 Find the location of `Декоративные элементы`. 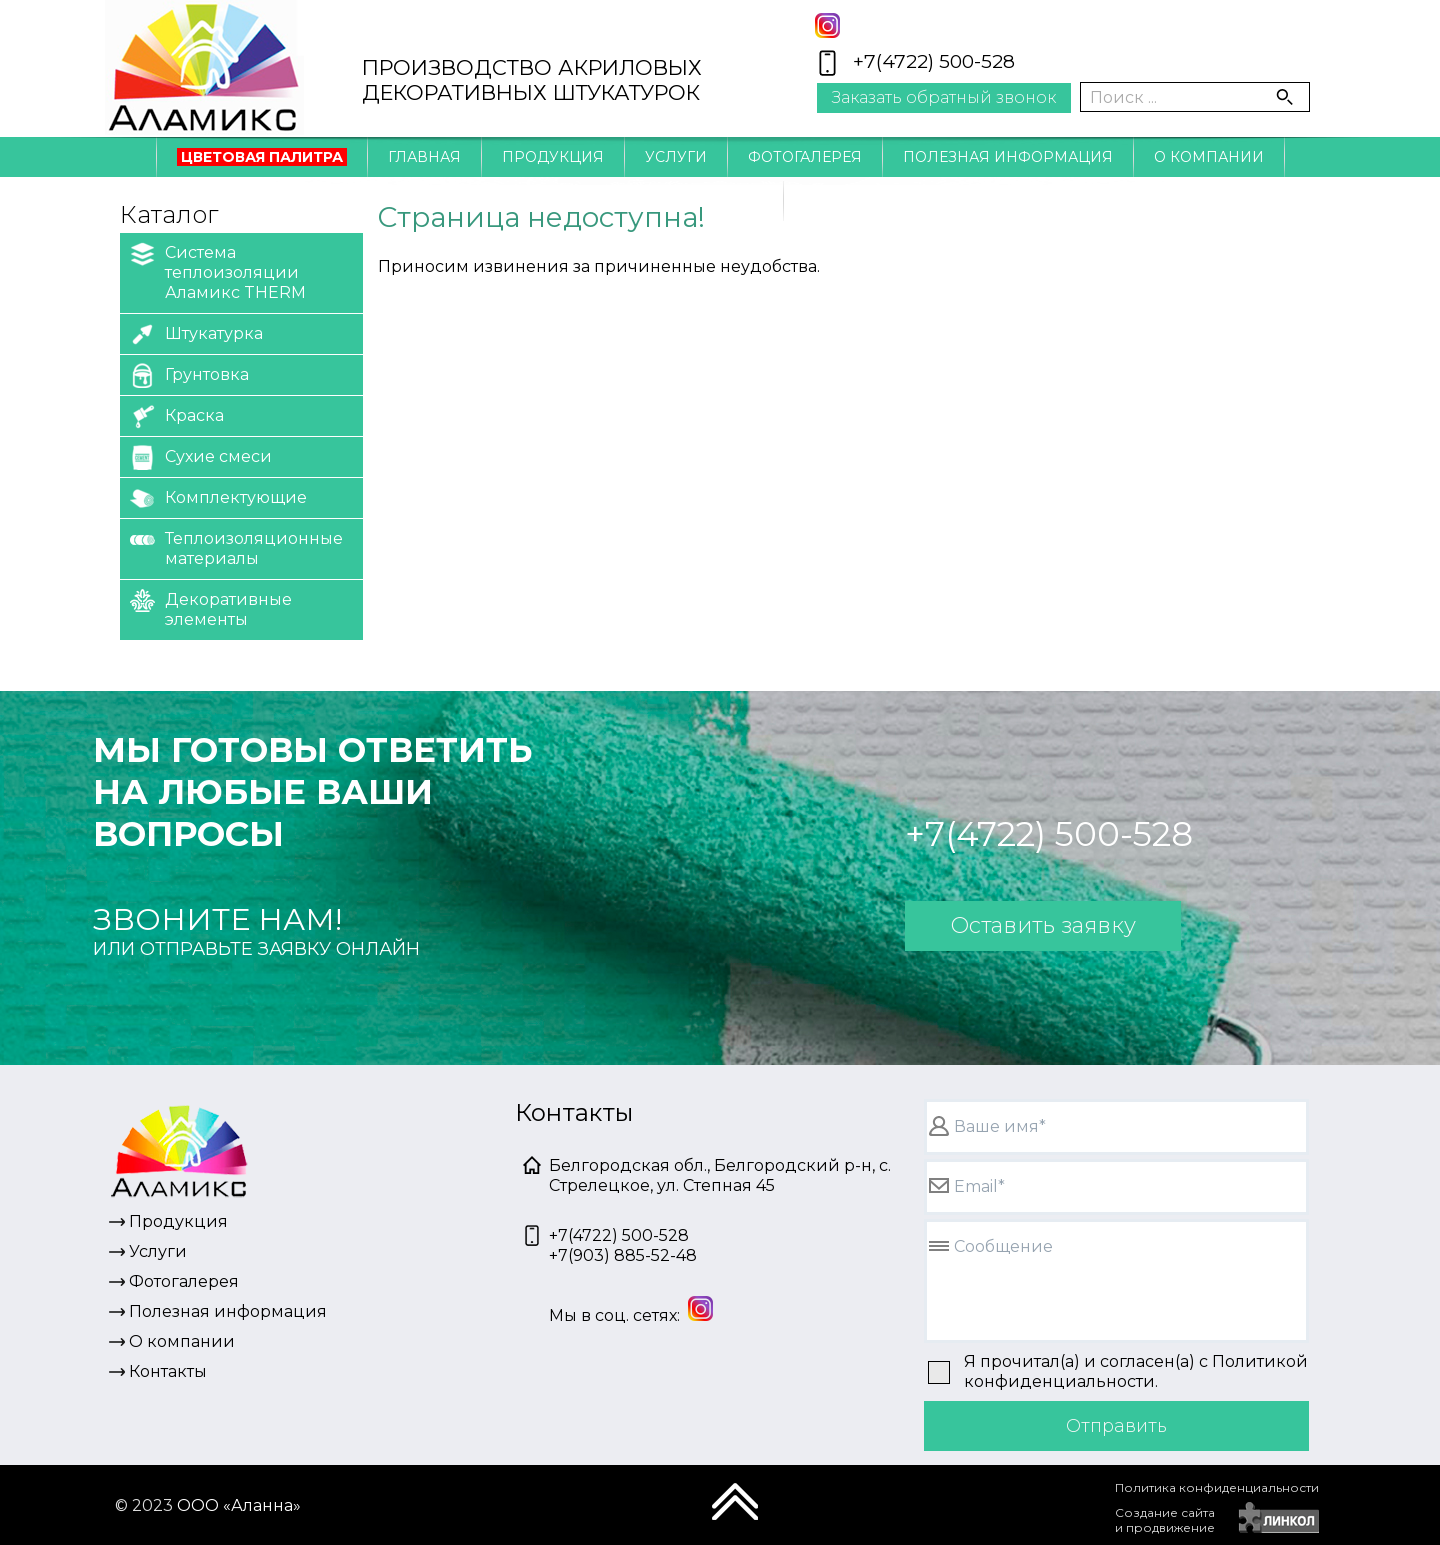

Декоративные элементы is located at coordinates (211, 608).